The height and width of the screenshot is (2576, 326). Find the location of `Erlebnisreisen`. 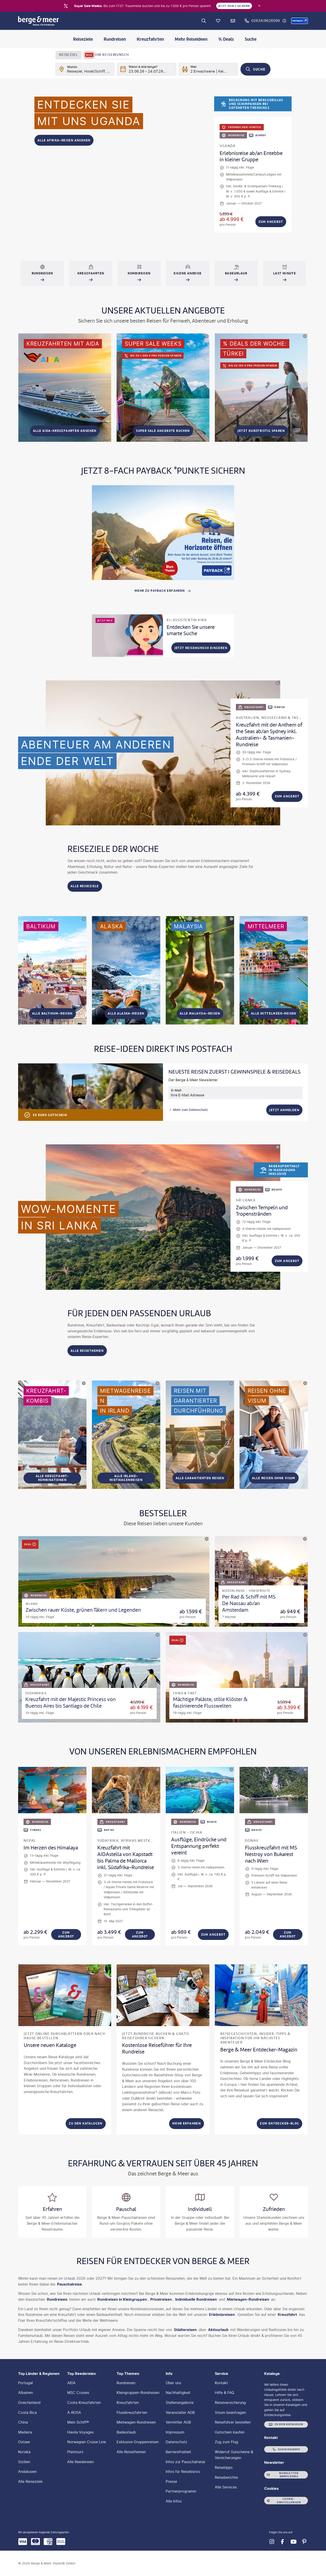

Erlebnisreisen is located at coordinates (222, 2314).